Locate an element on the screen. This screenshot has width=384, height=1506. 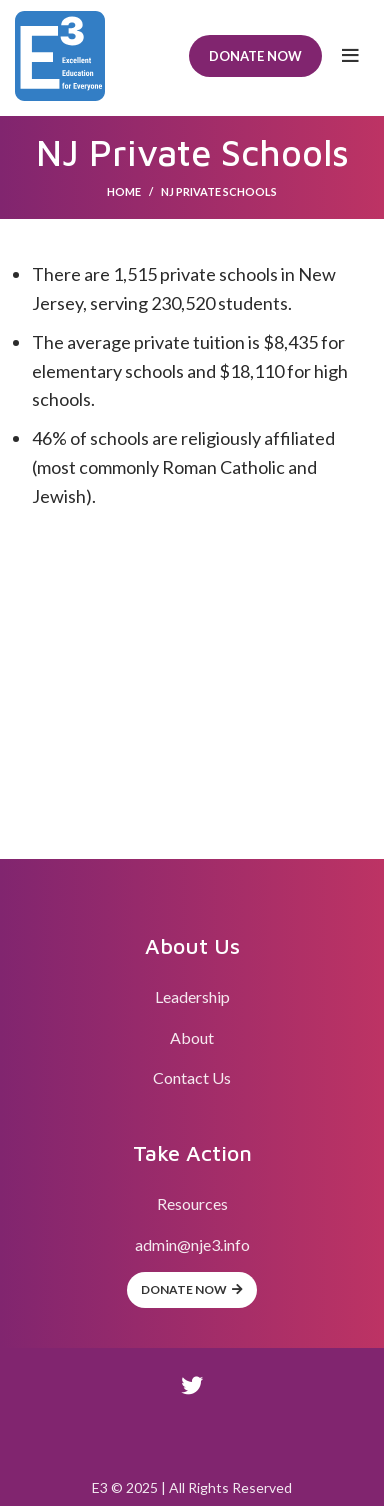
Home is located at coordinates (124, 191).